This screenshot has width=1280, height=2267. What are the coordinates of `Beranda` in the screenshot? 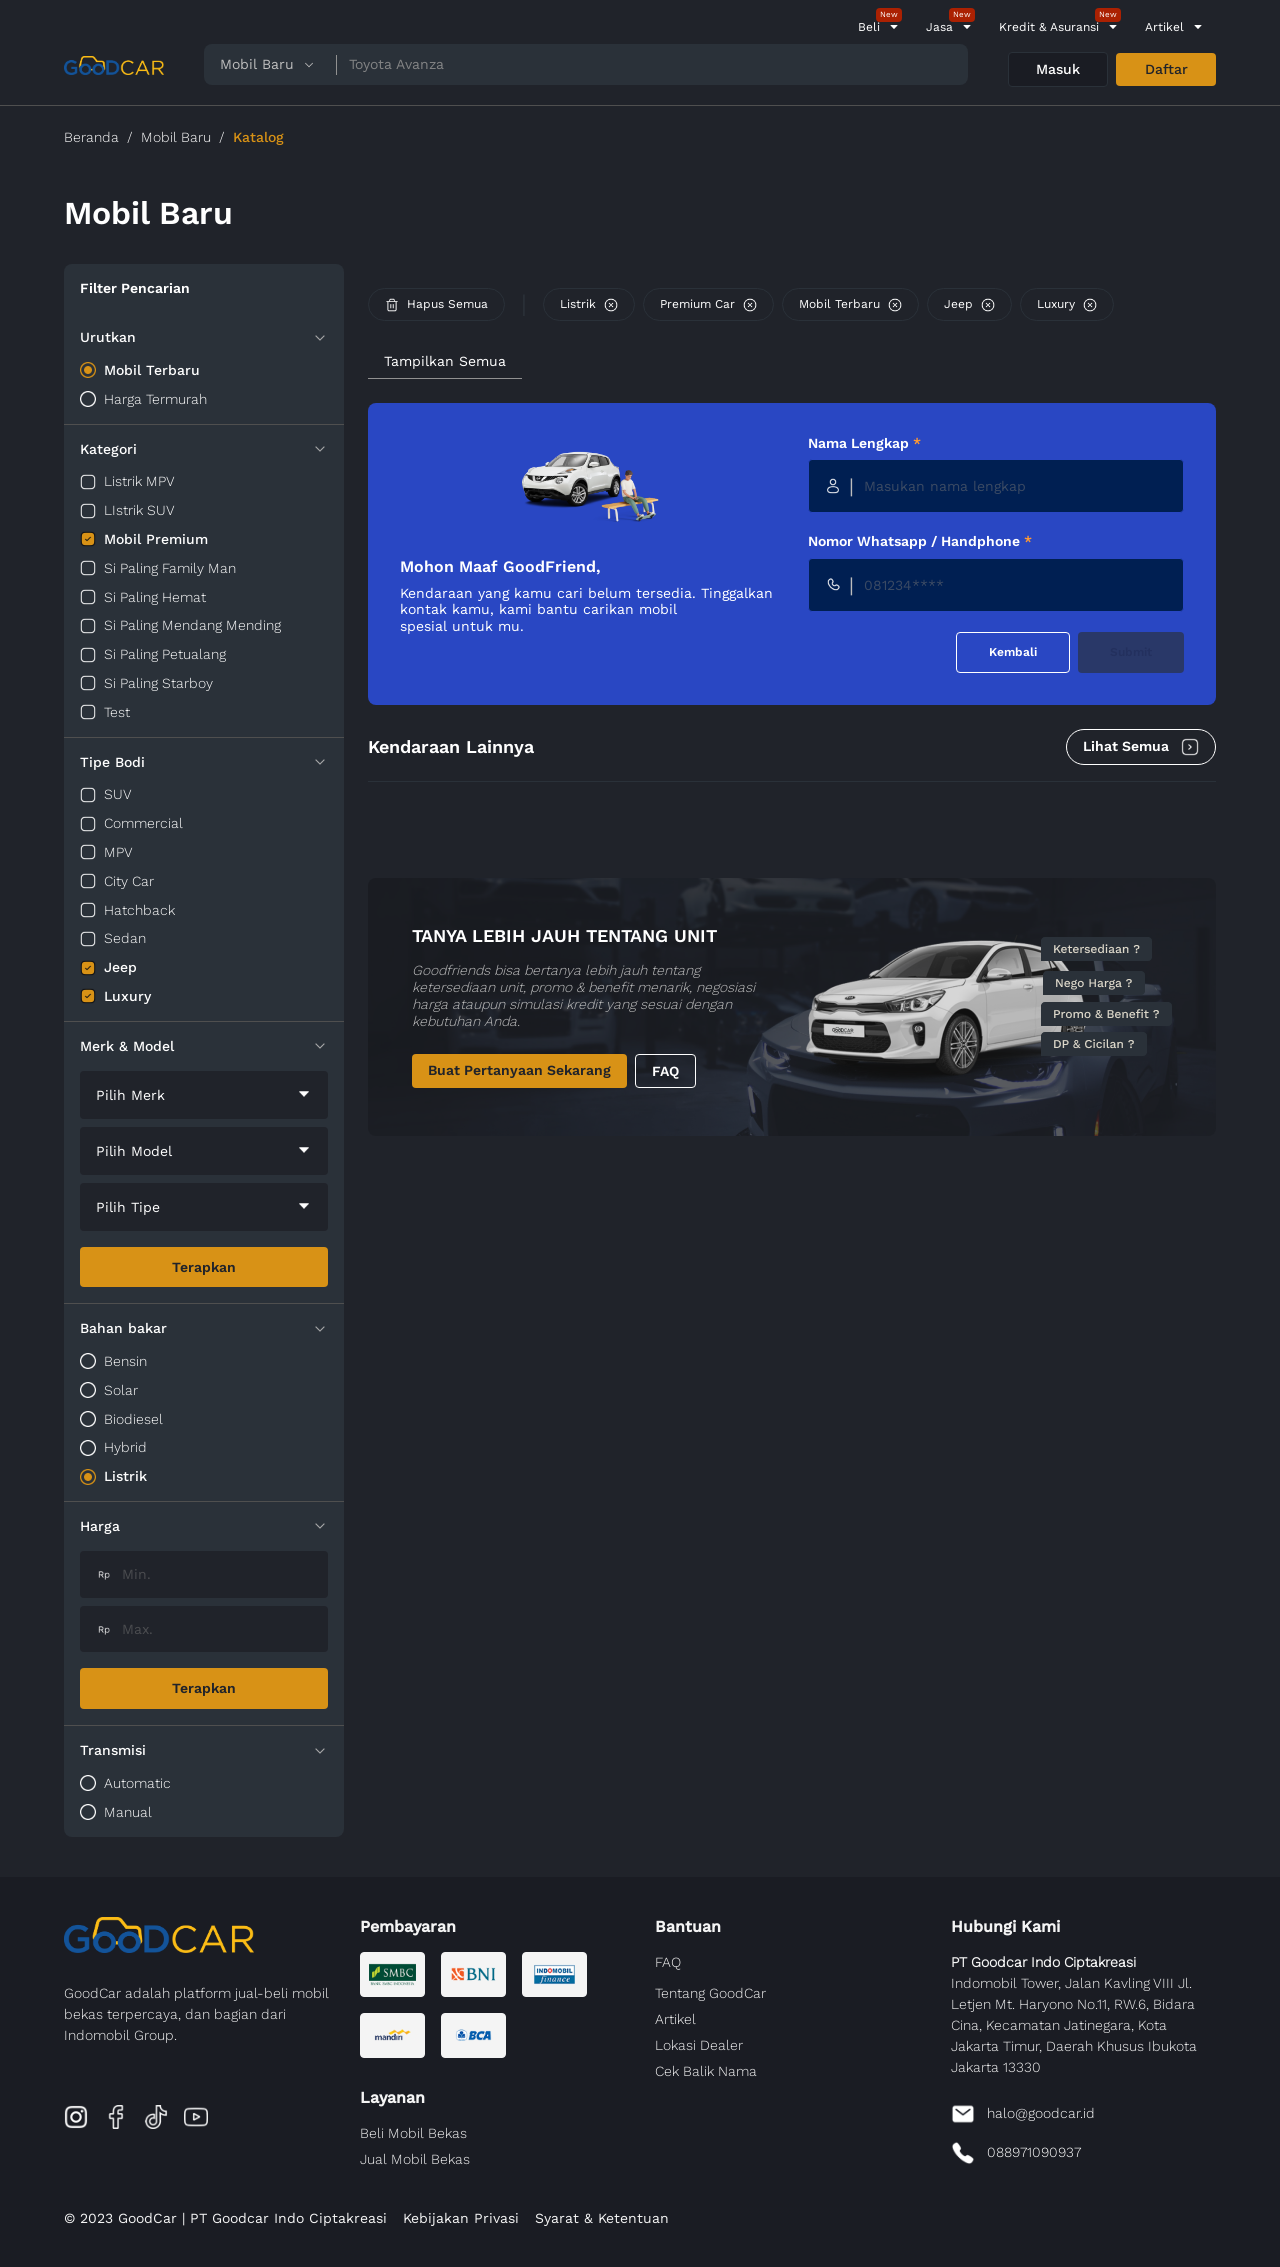 It's located at (91, 137).